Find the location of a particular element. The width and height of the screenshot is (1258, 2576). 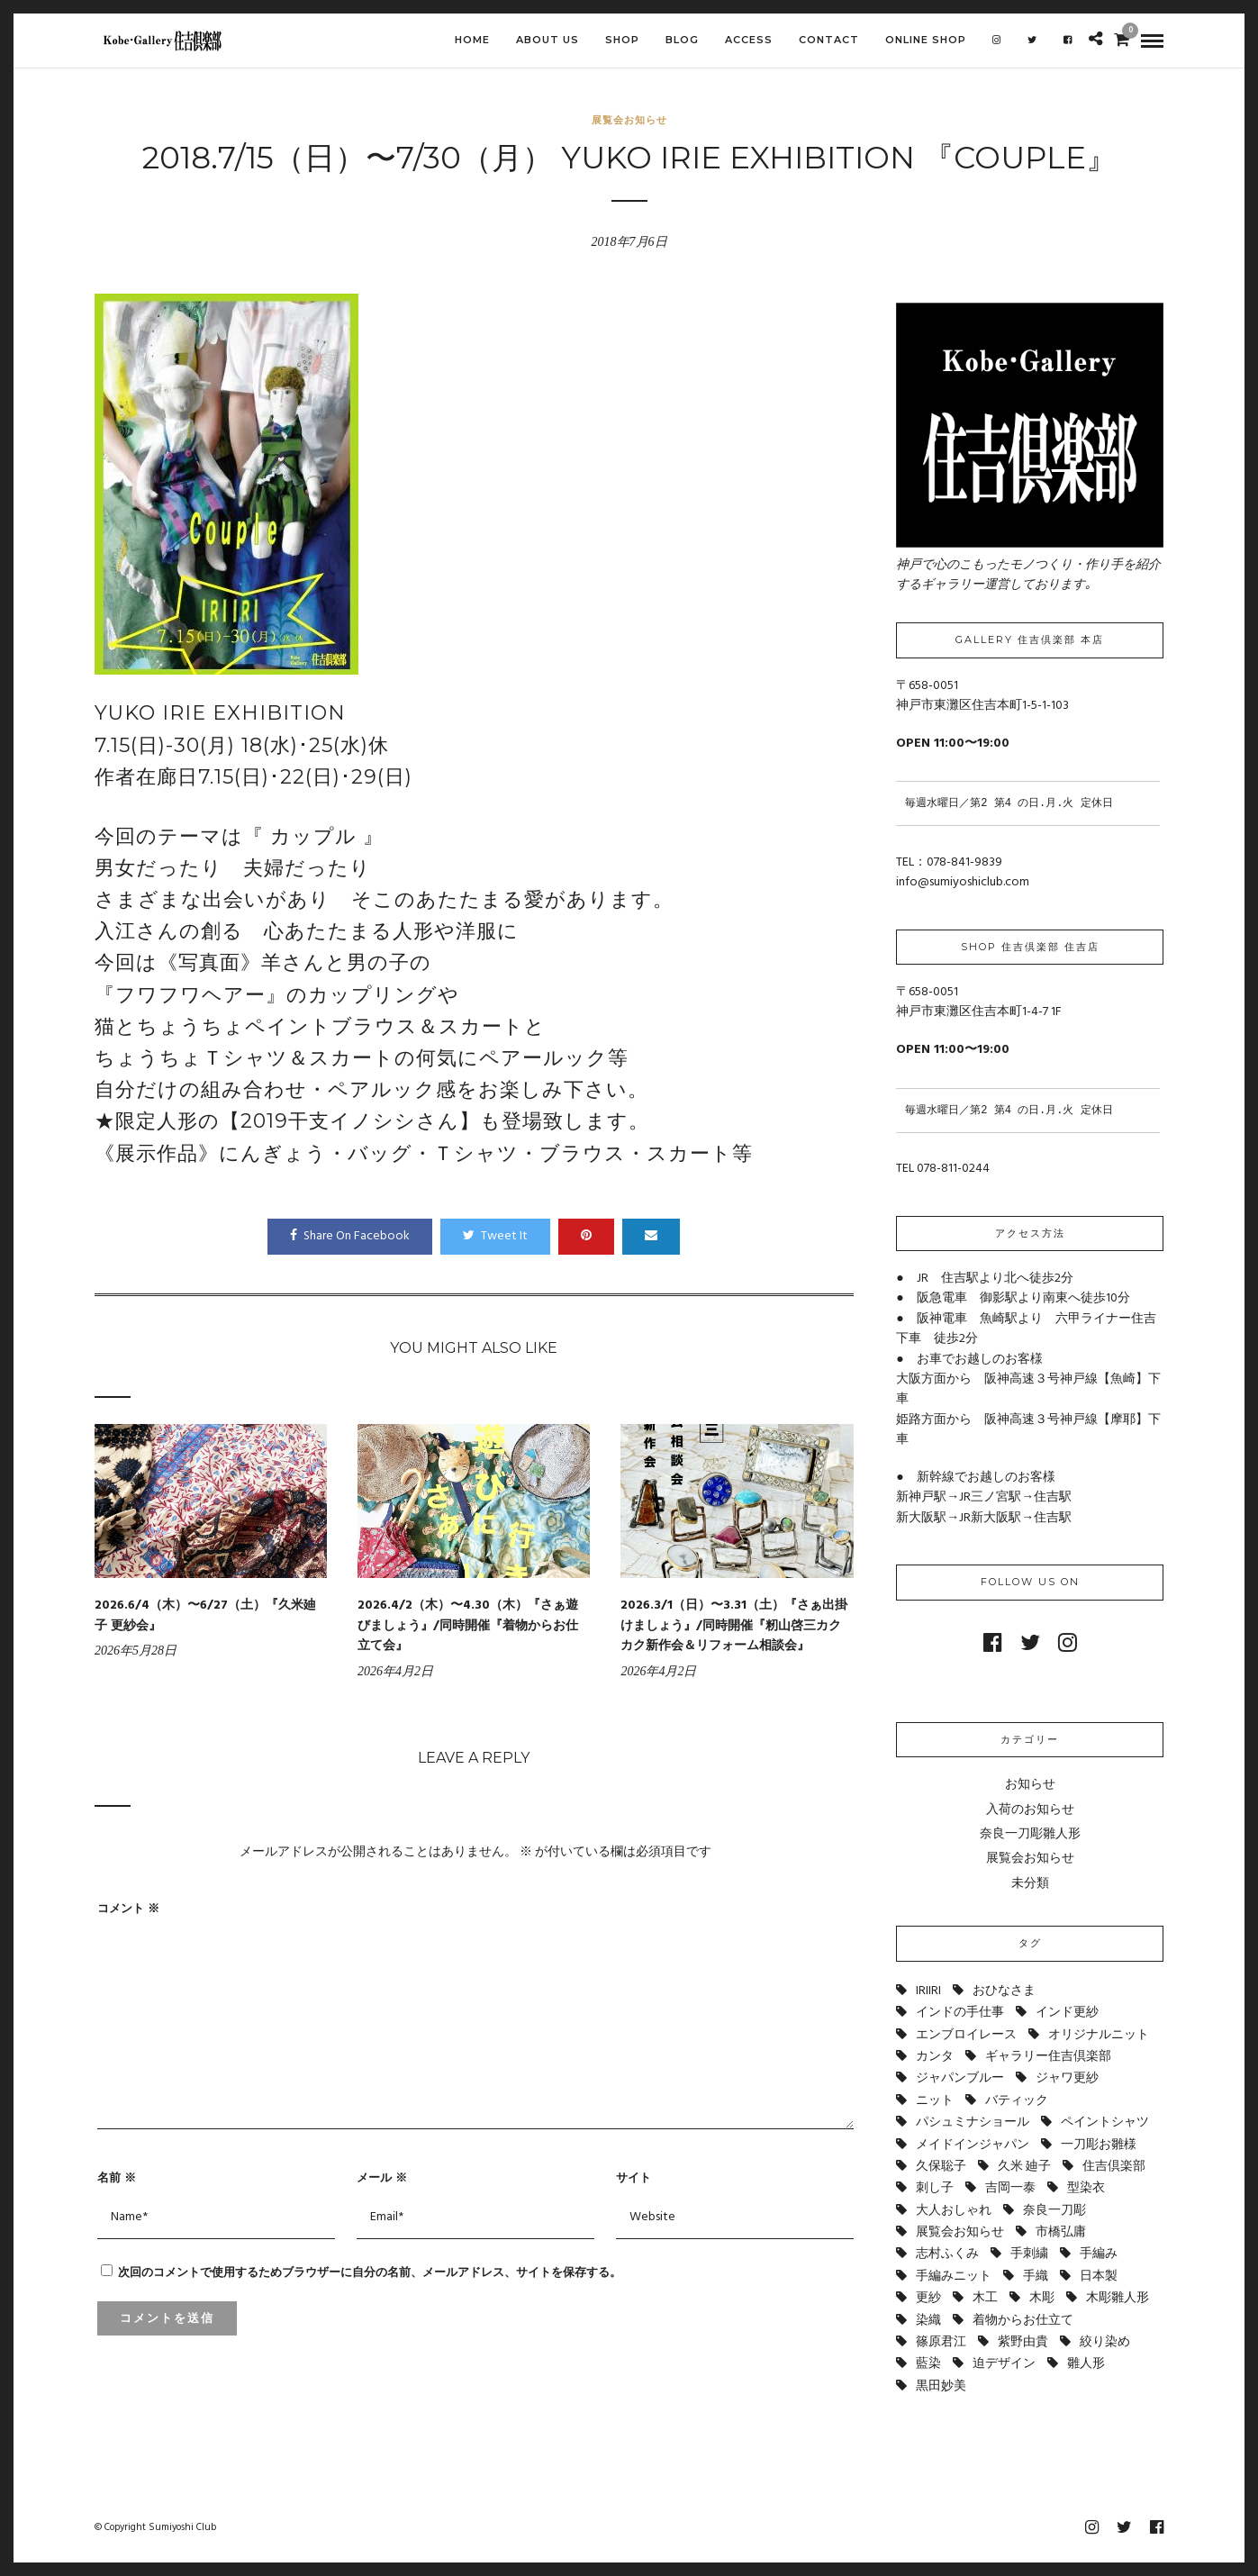

Share On Facebook is located at coordinates (350, 1236).